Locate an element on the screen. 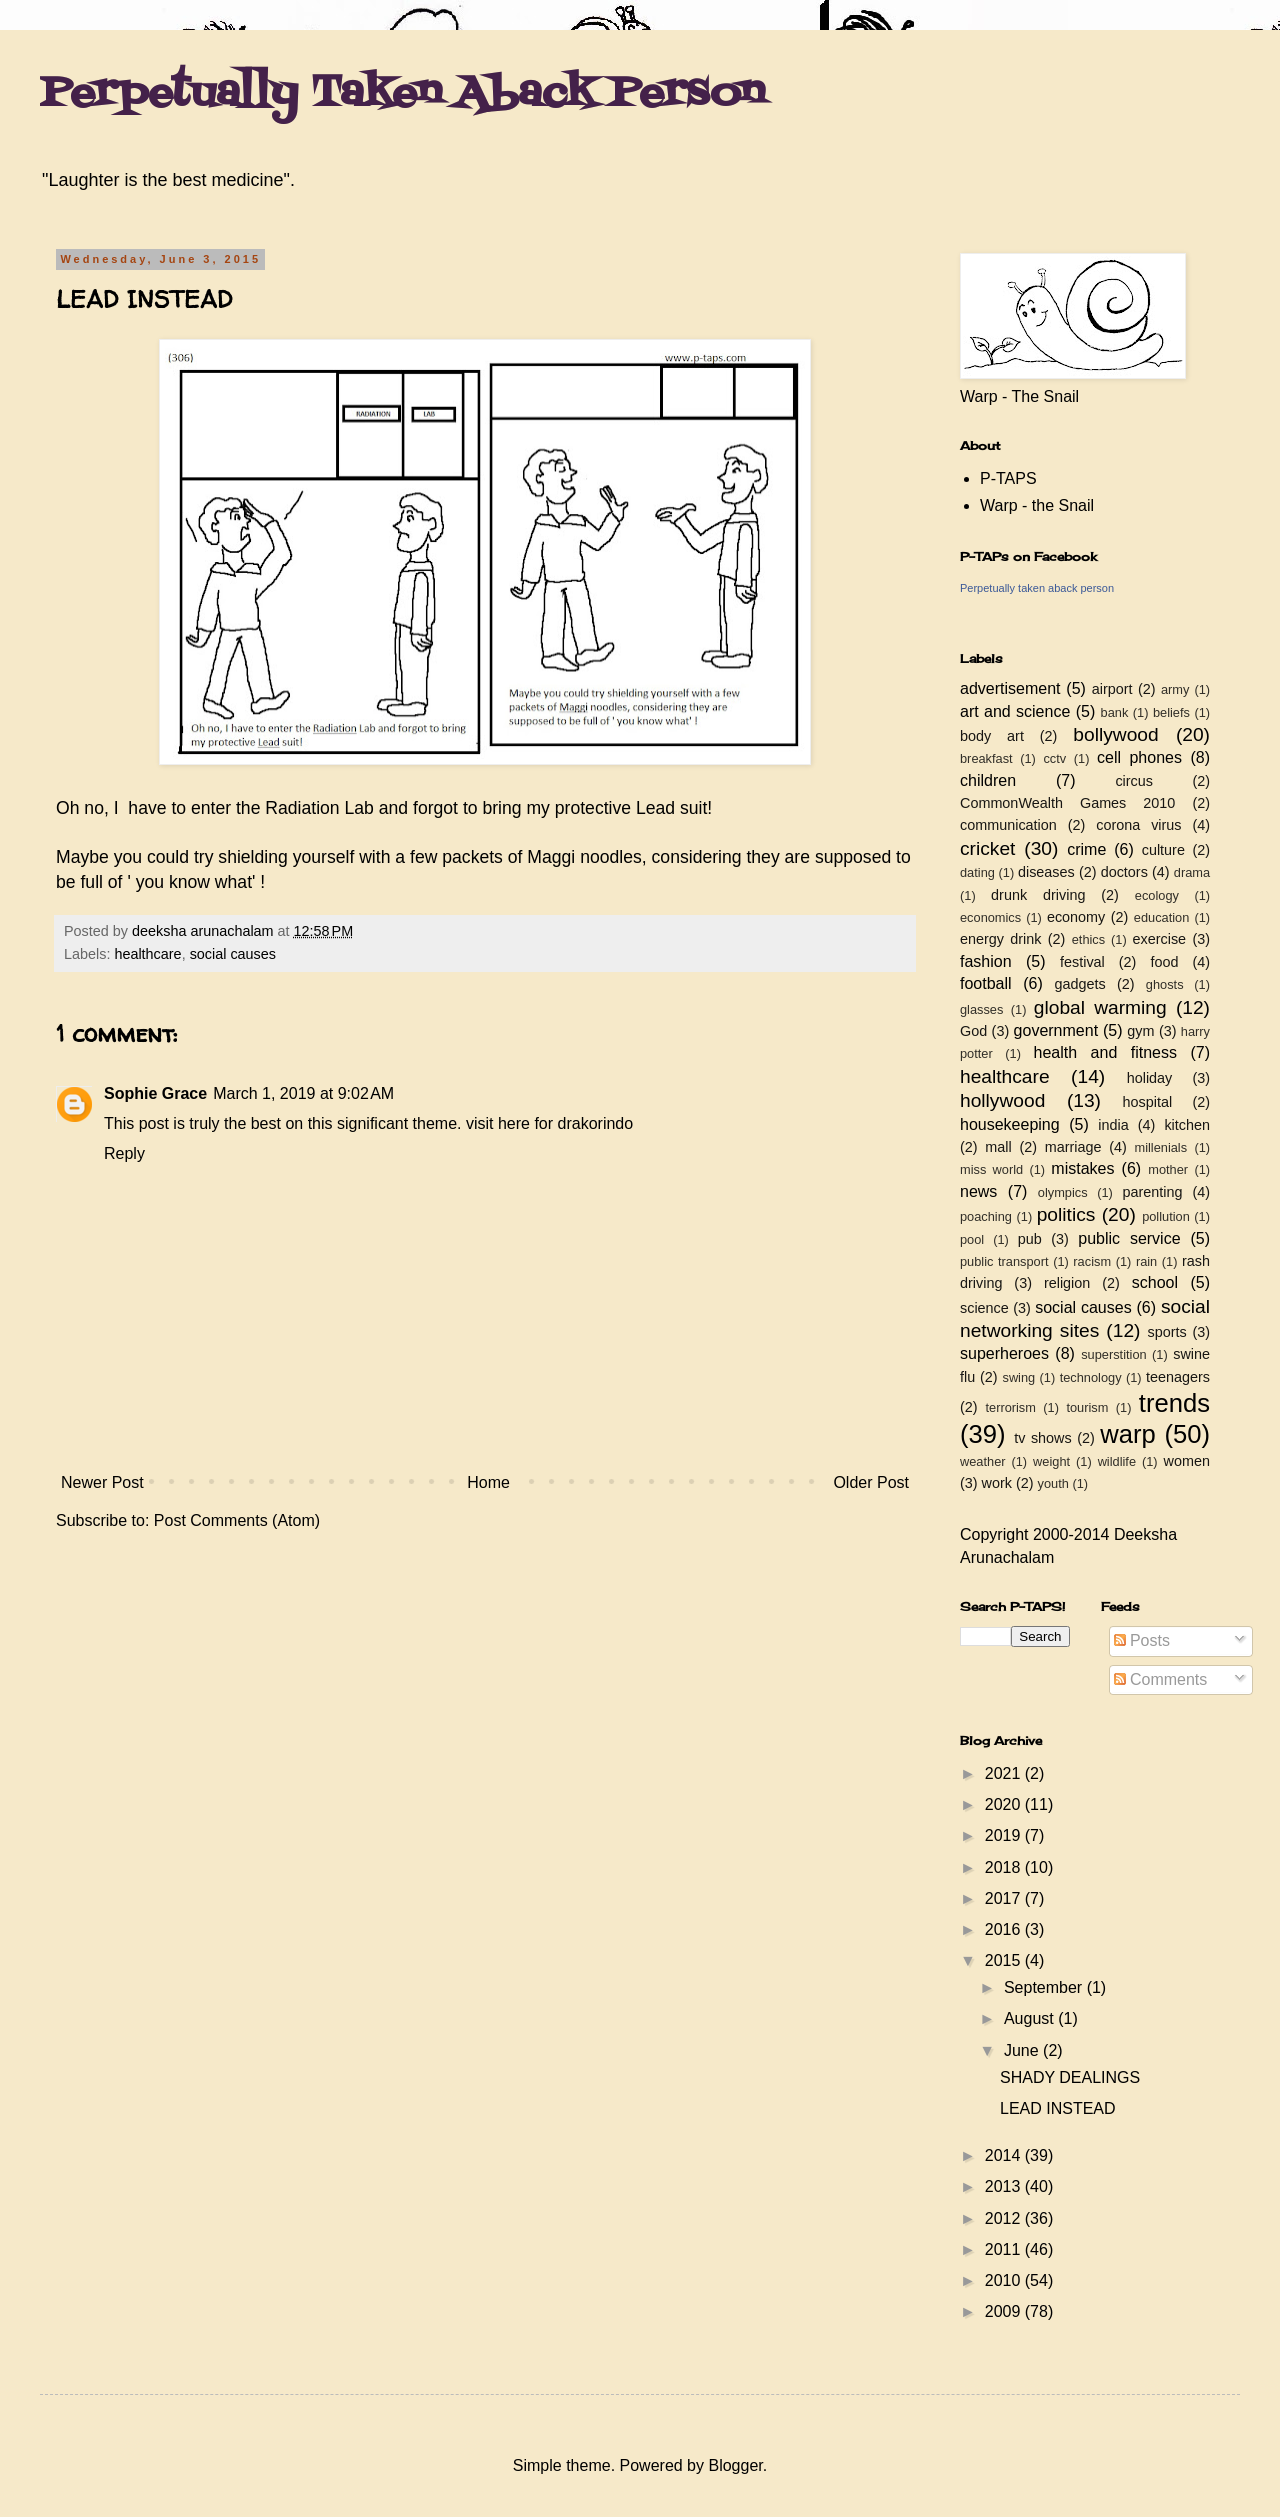  global warming is located at coordinates (1100, 1007).